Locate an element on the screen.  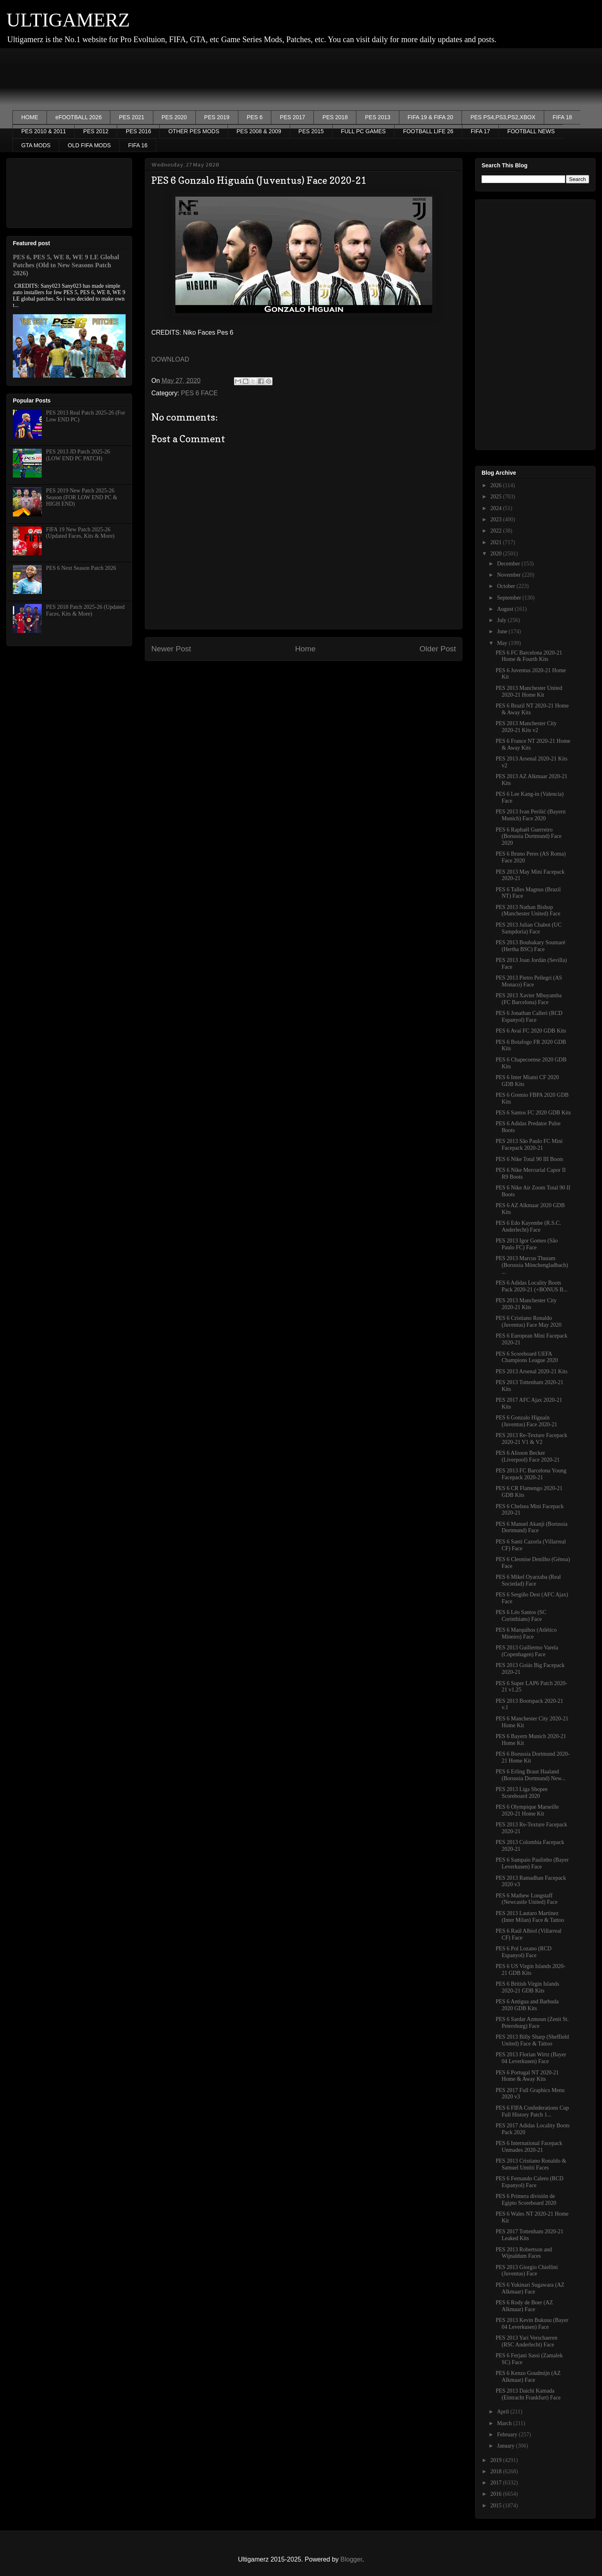
Blogger is located at coordinates (351, 2559).